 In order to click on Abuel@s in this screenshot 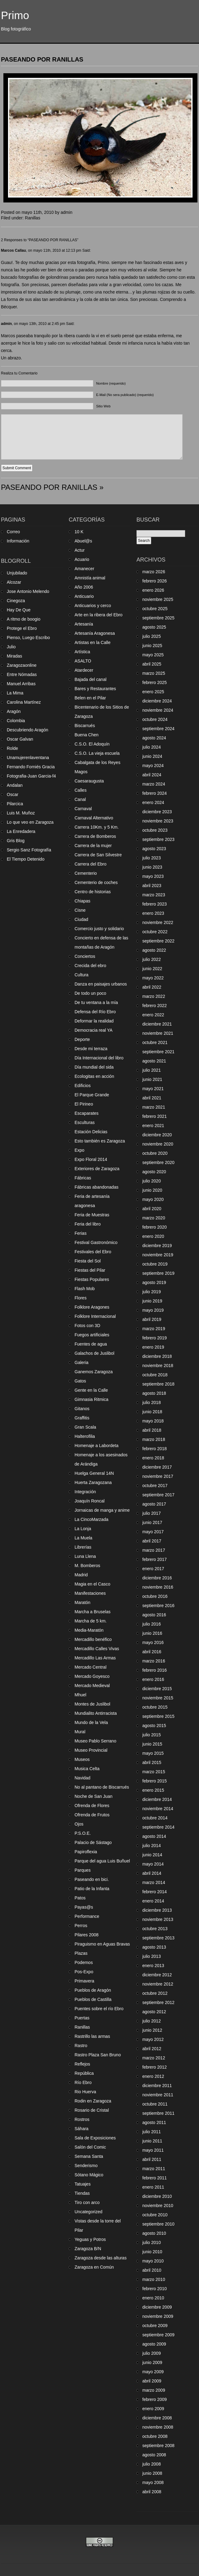, I will do `click(83, 540)`.